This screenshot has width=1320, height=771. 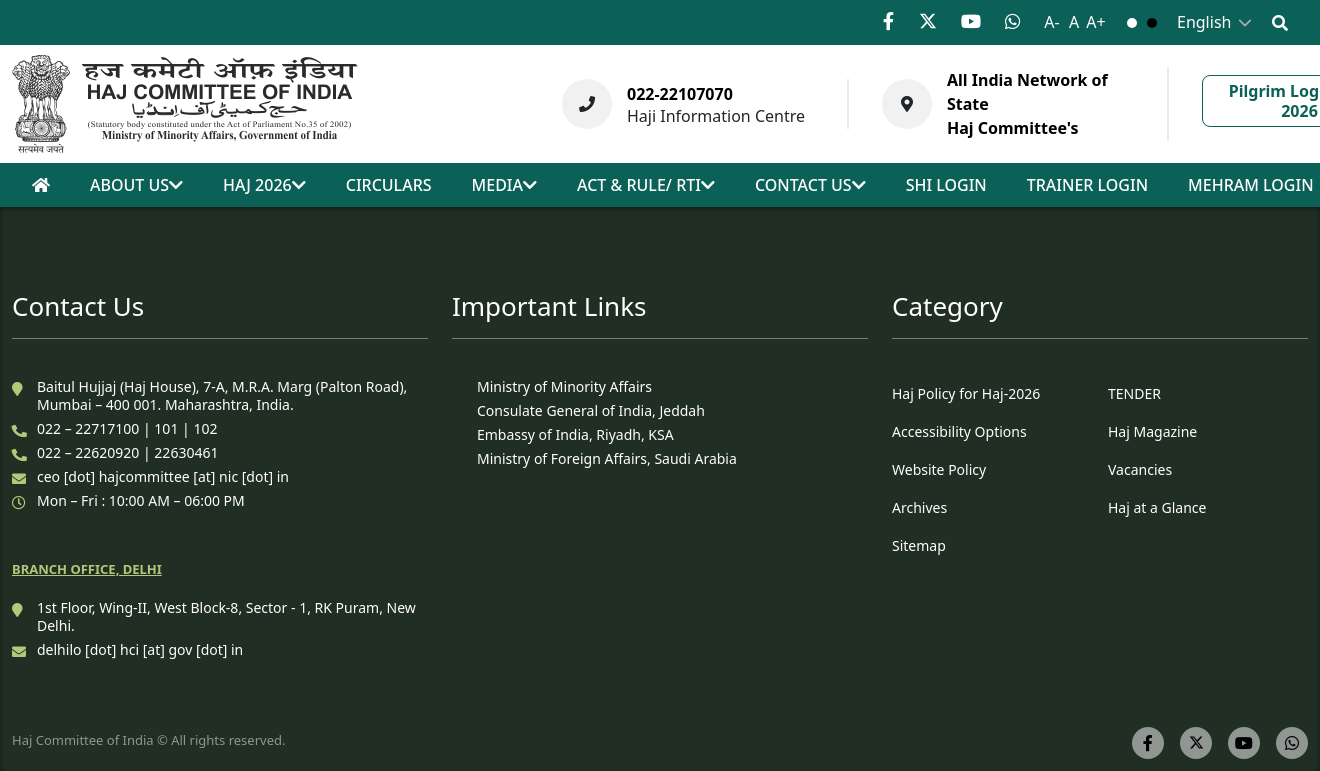 I want to click on Sitemap, so click(x=919, y=545).